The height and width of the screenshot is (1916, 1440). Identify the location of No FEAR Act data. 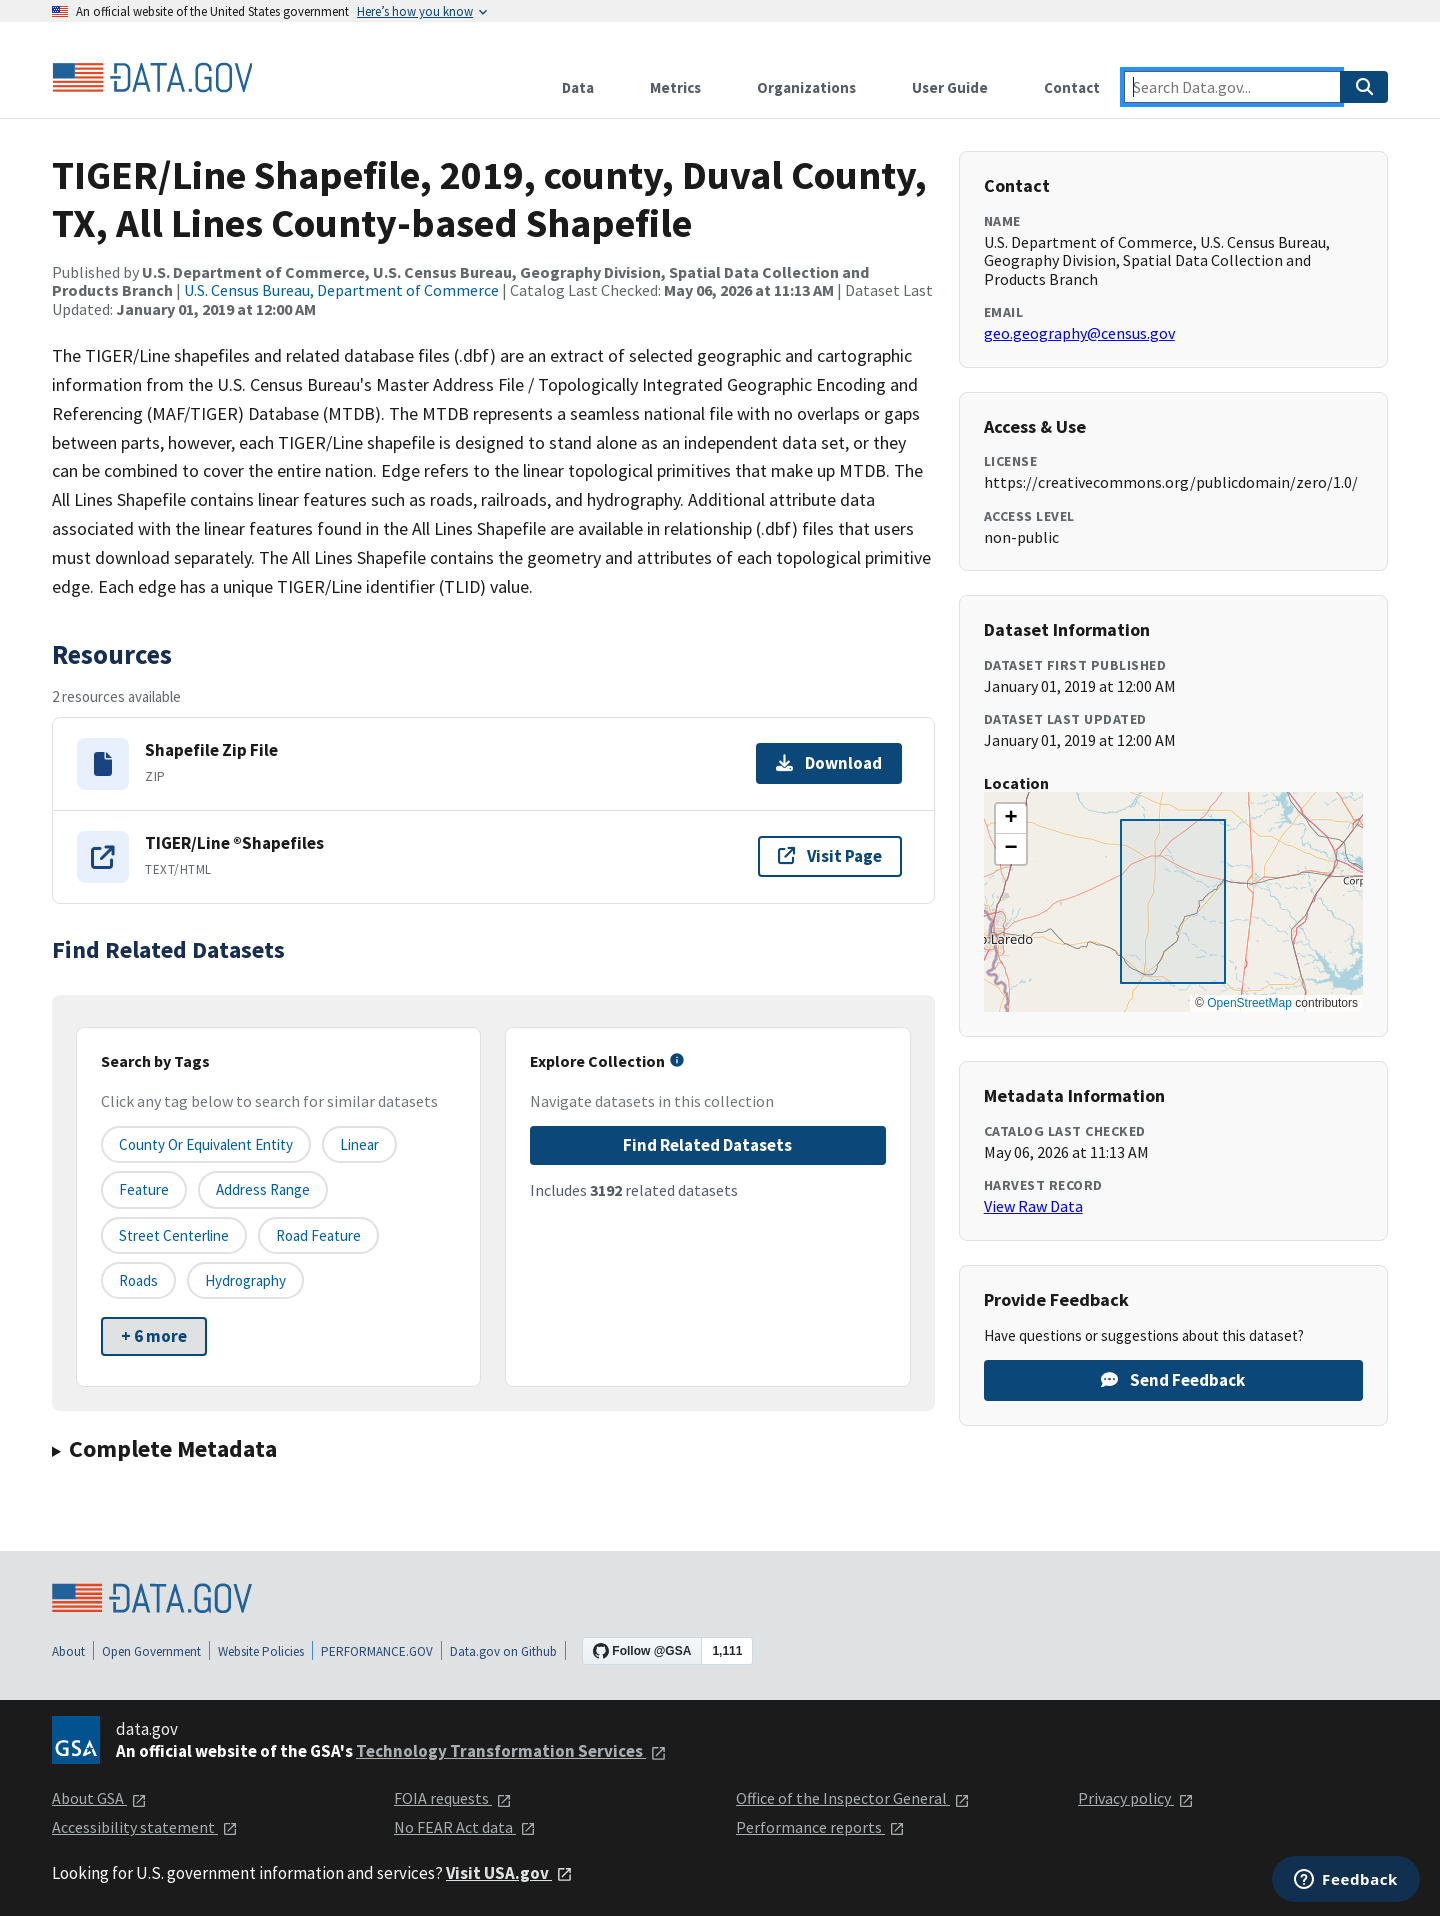
(465, 1827).